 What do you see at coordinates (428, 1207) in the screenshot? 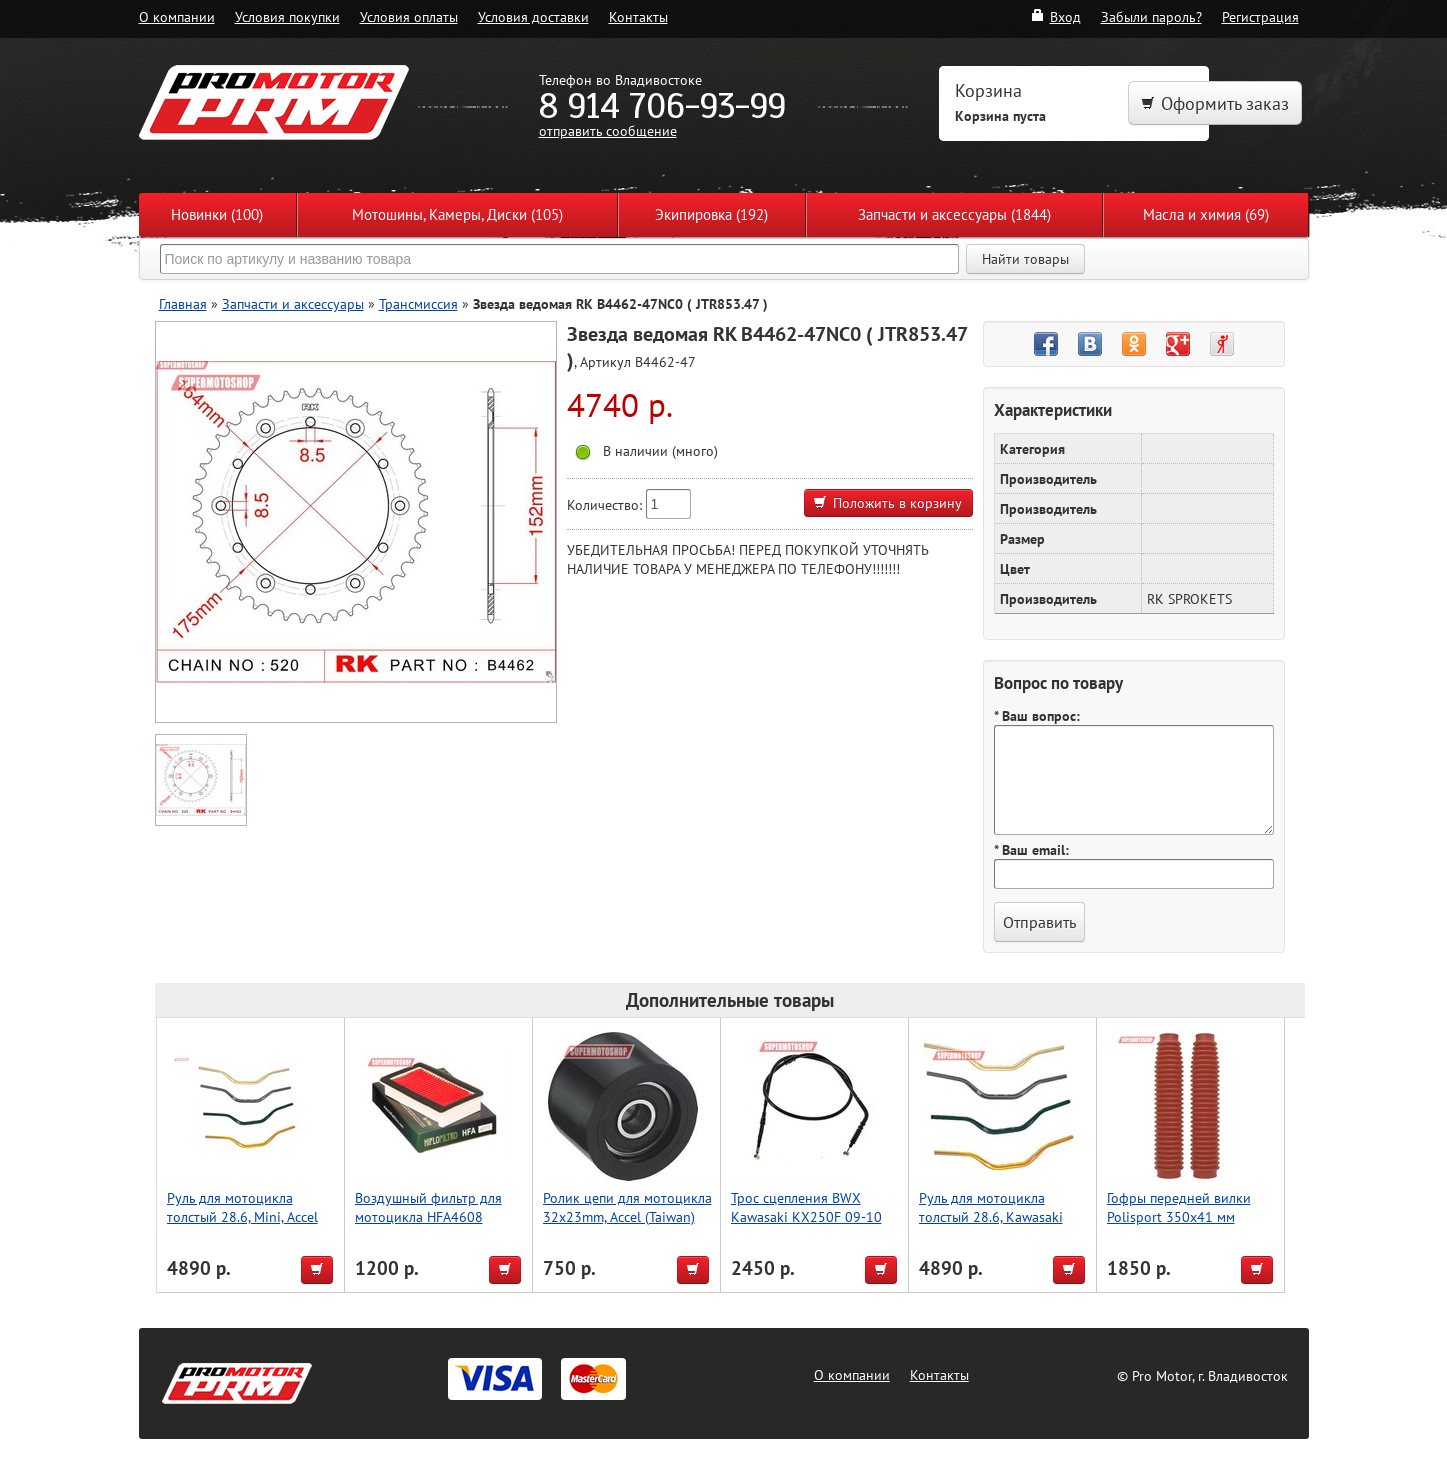
I see `Воздушный фильтр для мотоцикла HFA4608` at bounding box center [428, 1207].